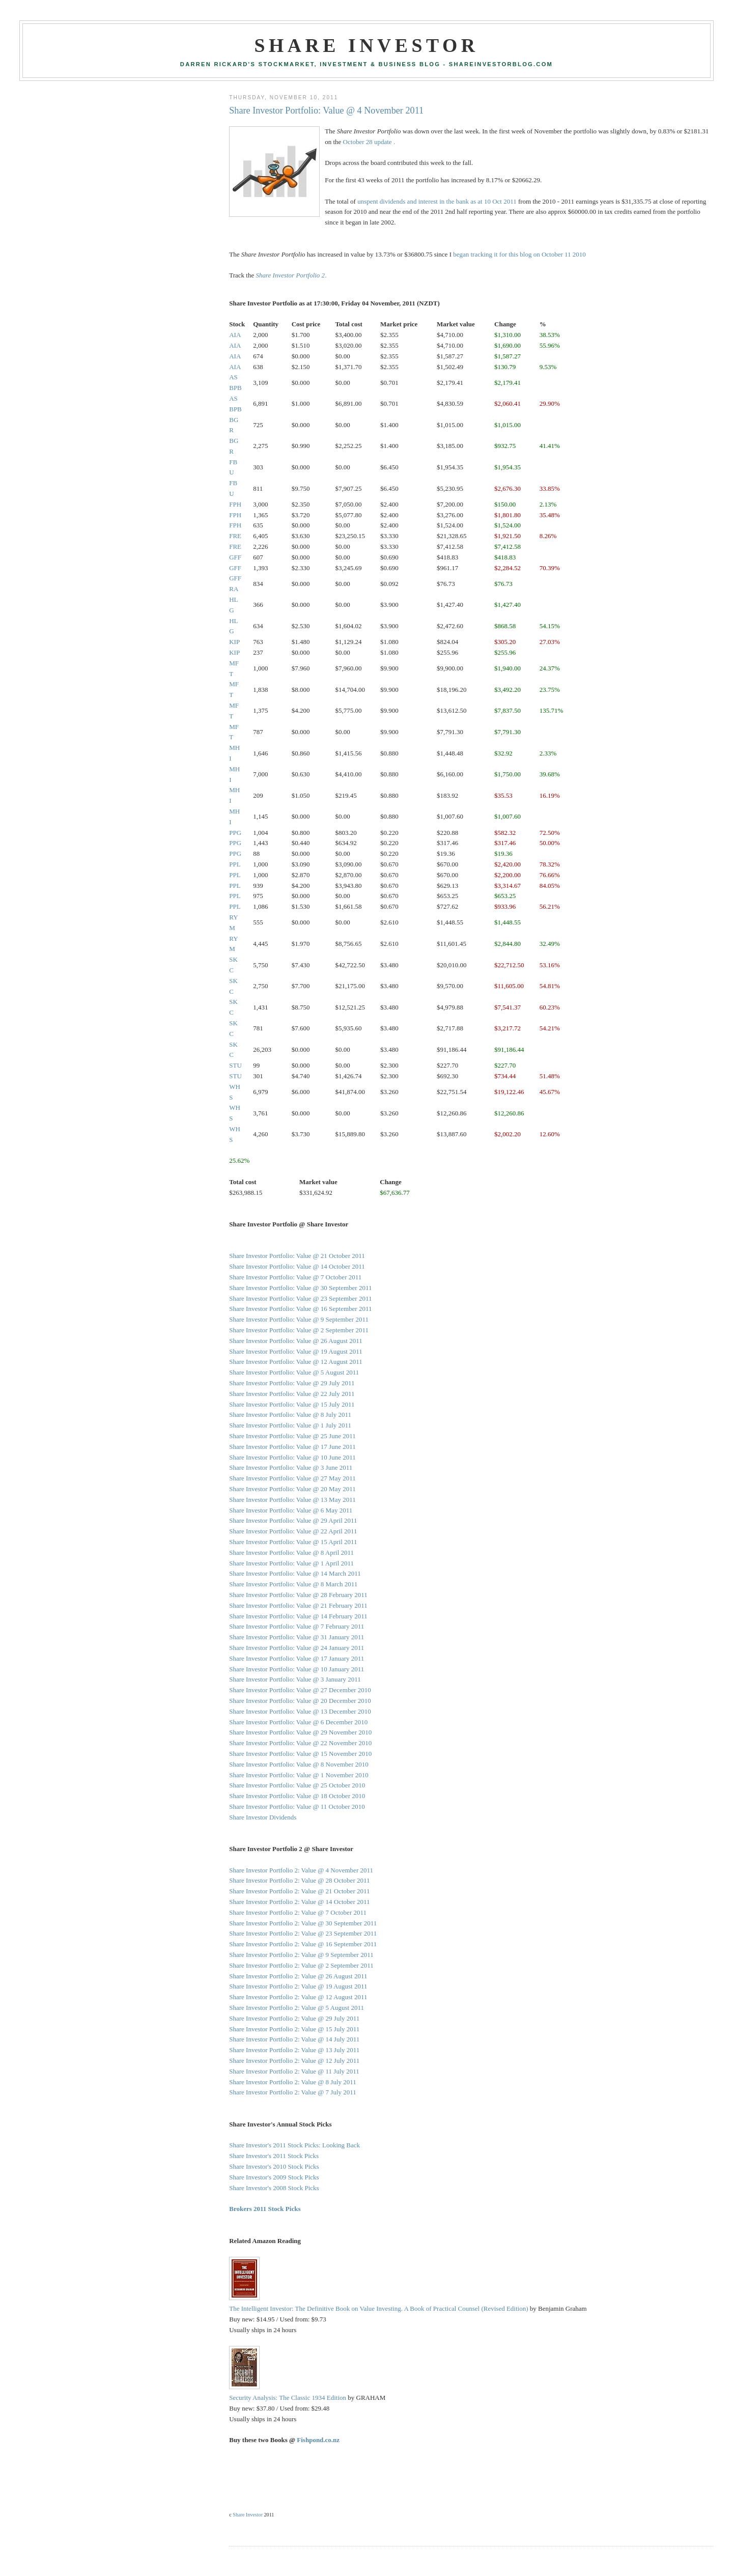 The height and width of the screenshot is (2576, 733). What do you see at coordinates (519, 254) in the screenshot?
I see `began tracking it for this blog on October 11 2010` at bounding box center [519, 254].